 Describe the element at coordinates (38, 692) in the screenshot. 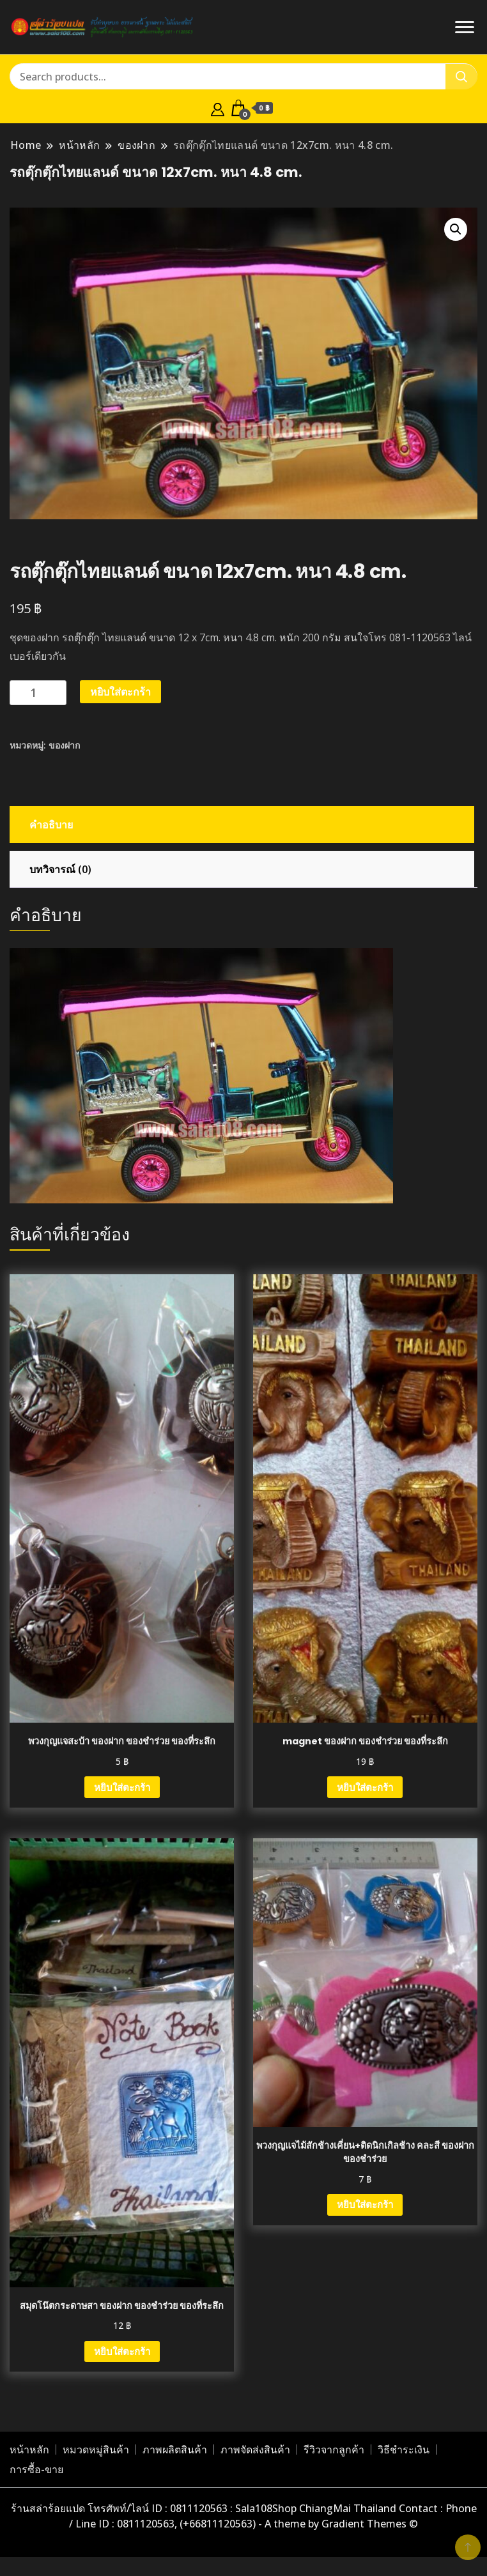

I see `[Product quantity]` at that location.